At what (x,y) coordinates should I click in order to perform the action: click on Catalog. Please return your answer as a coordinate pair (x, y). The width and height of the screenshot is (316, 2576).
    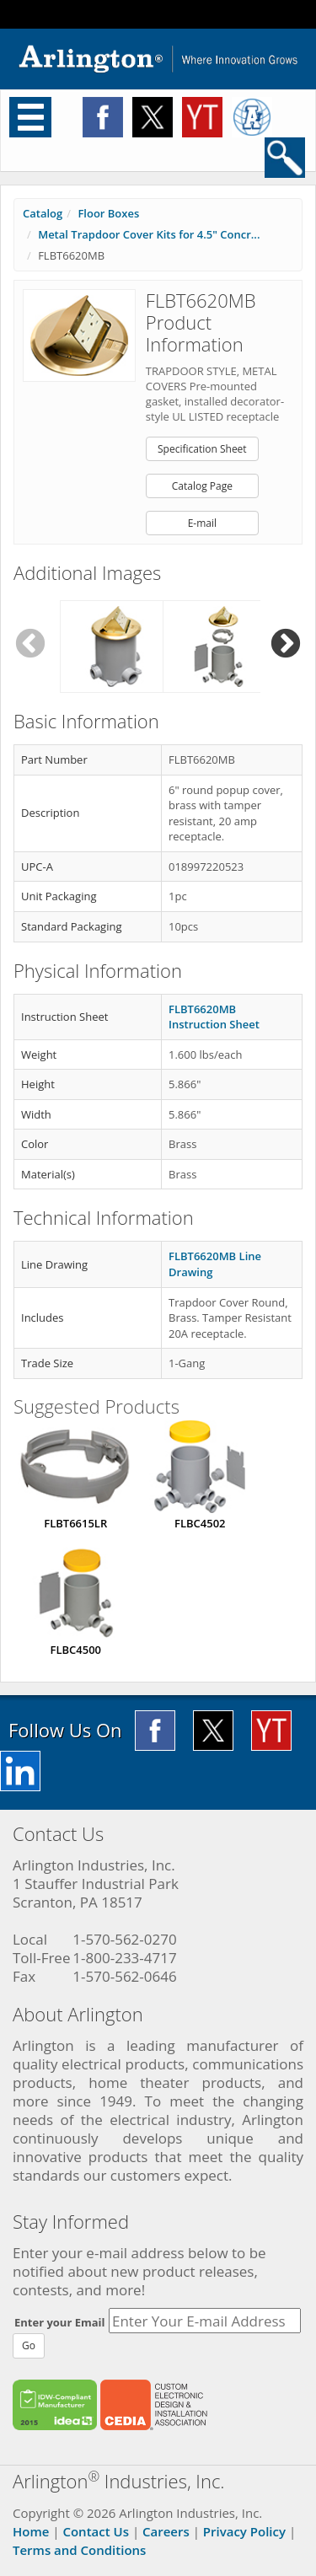
    Looking at the image, I should click on (42, 213).